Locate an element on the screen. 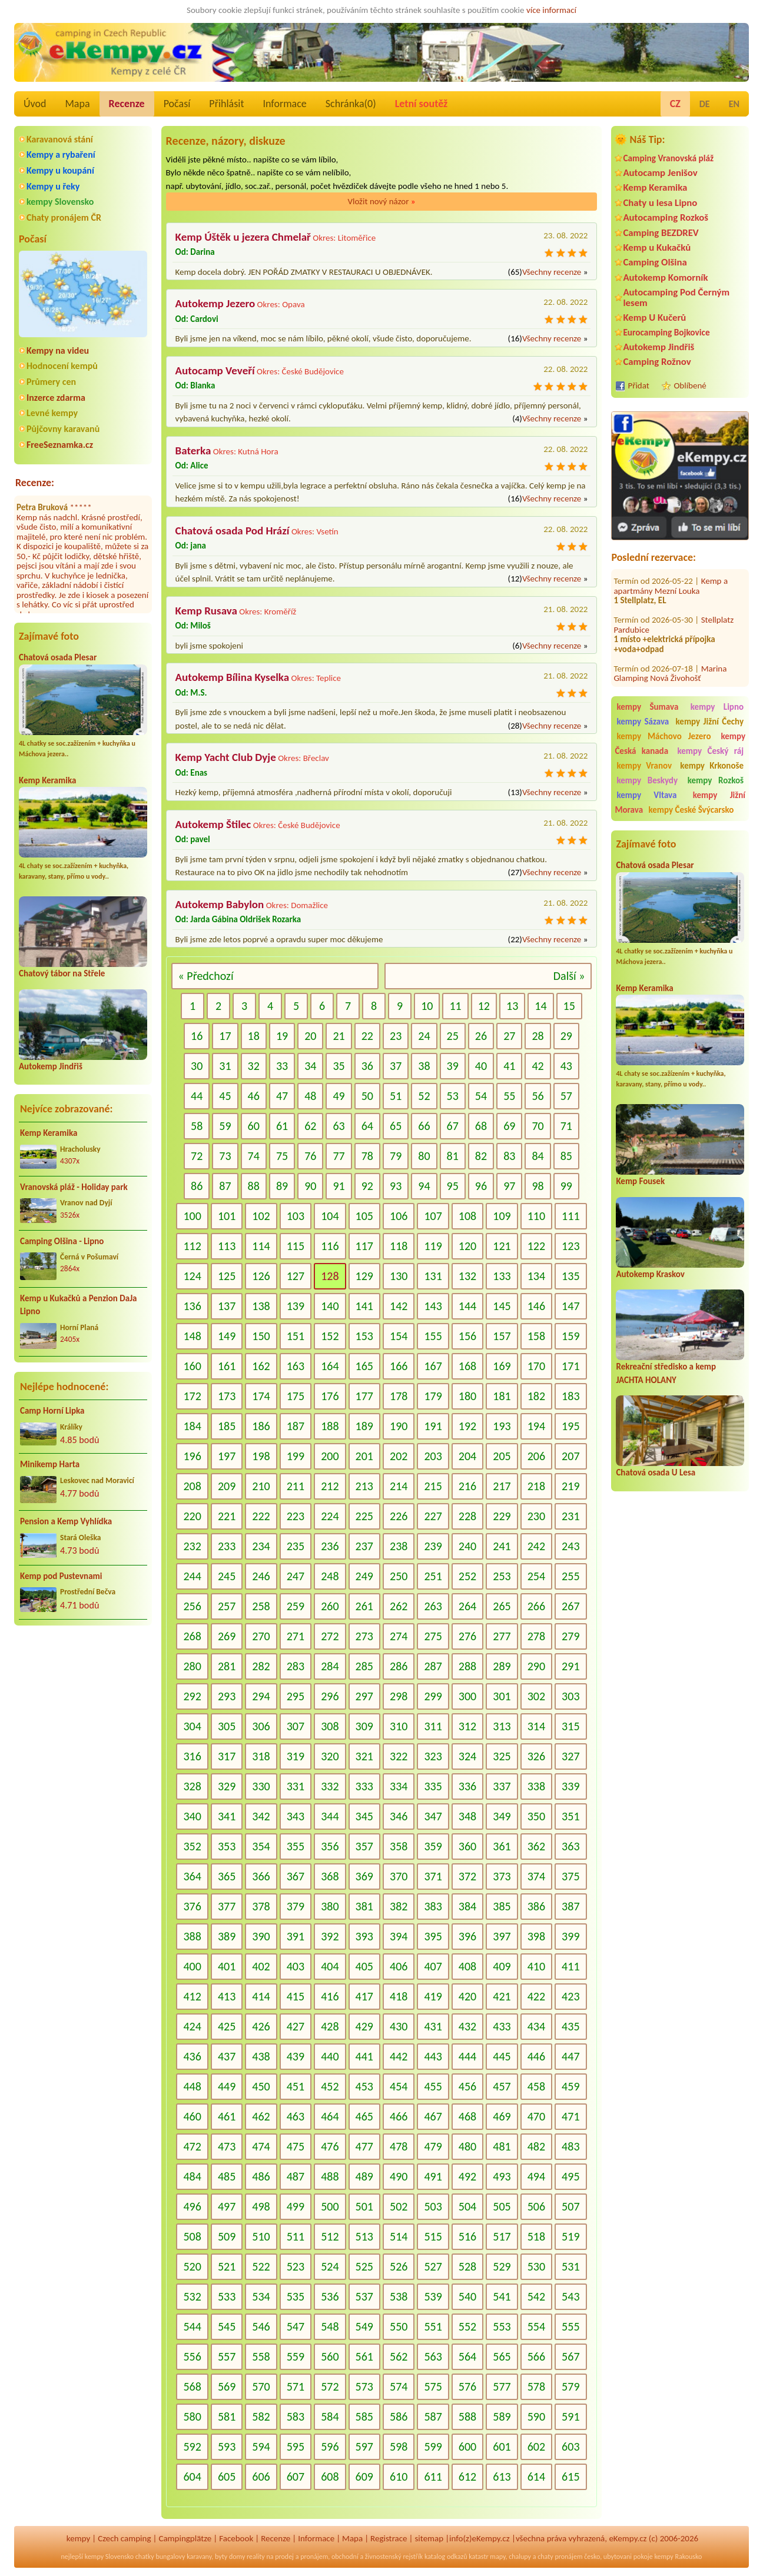  487 is located at coordinates (295, 2176).